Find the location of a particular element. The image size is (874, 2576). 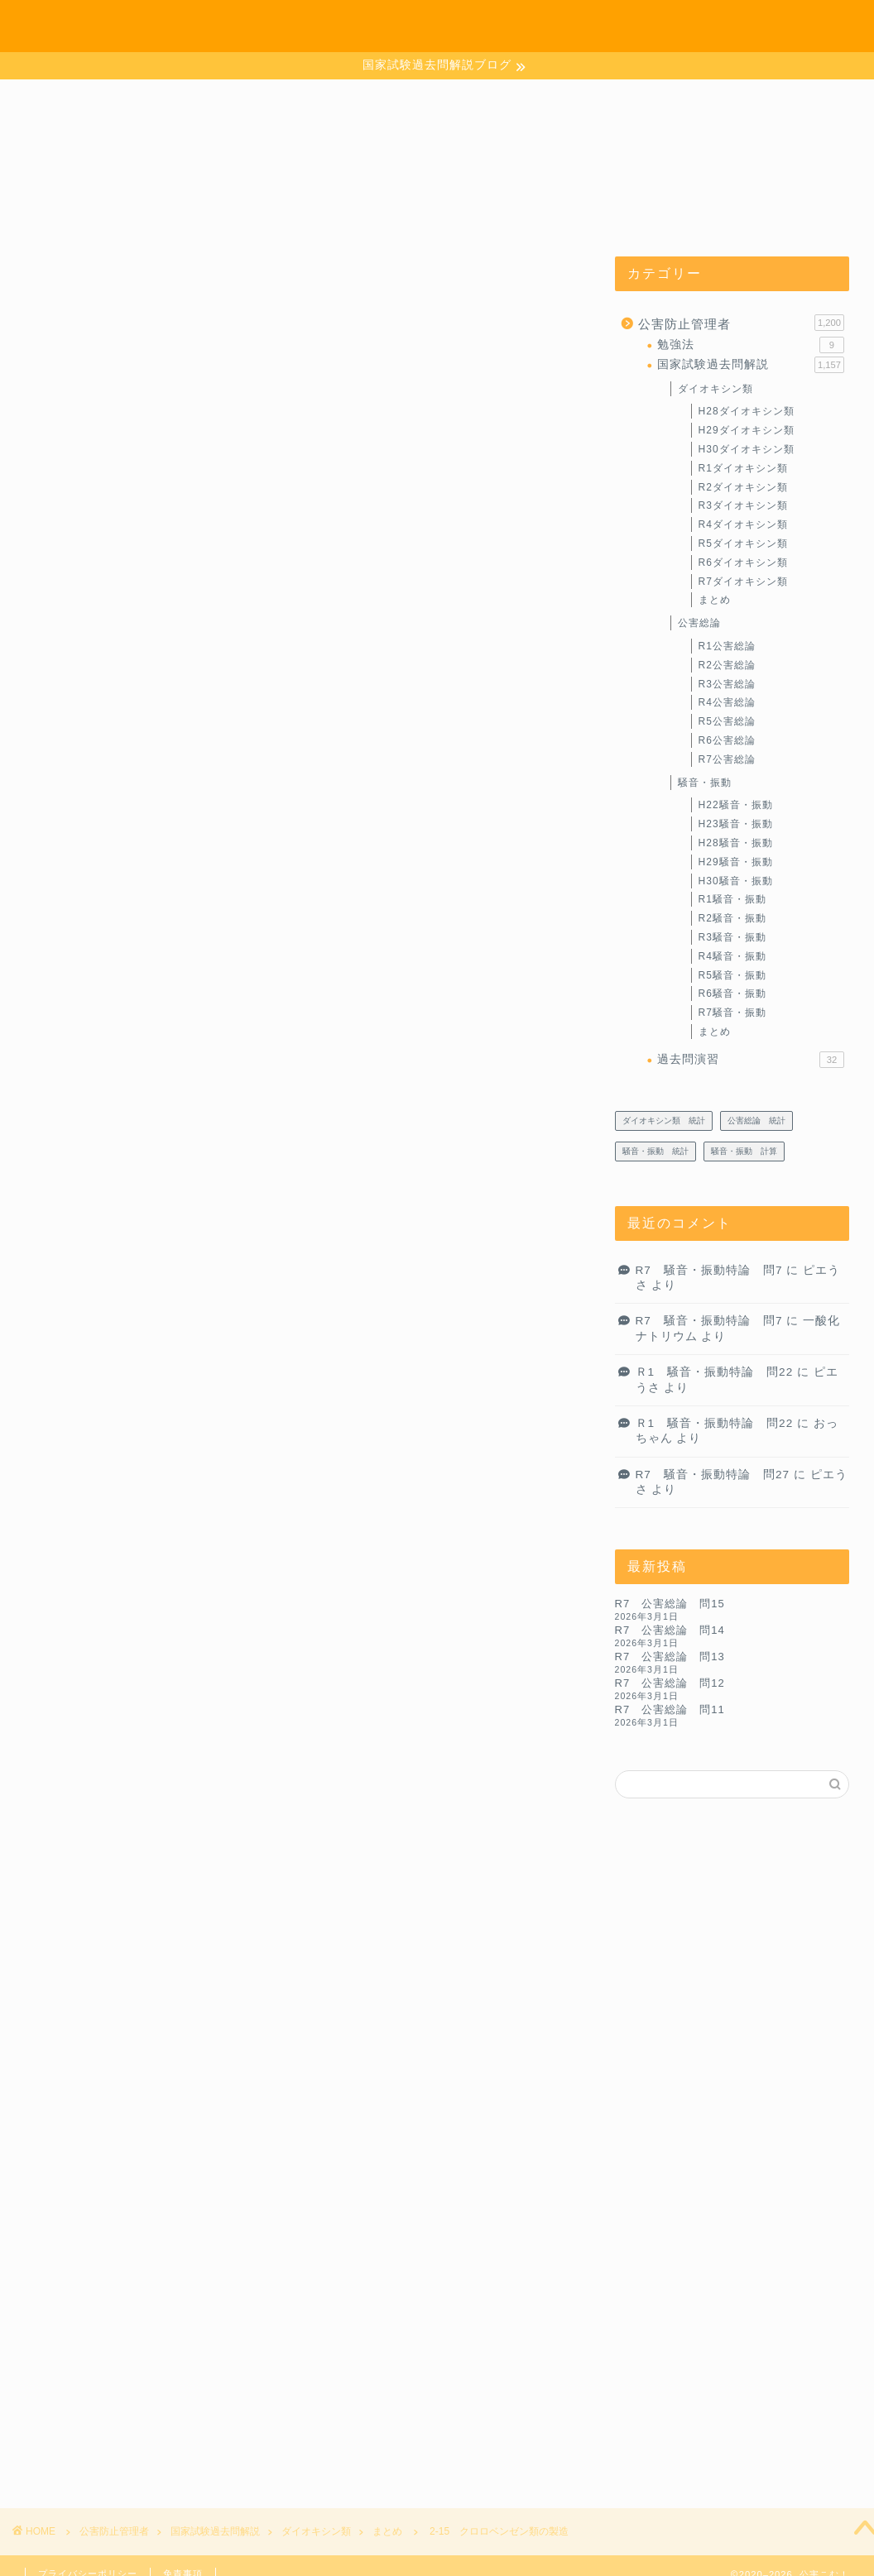

製造工程 is located at coordinates (167, 863).